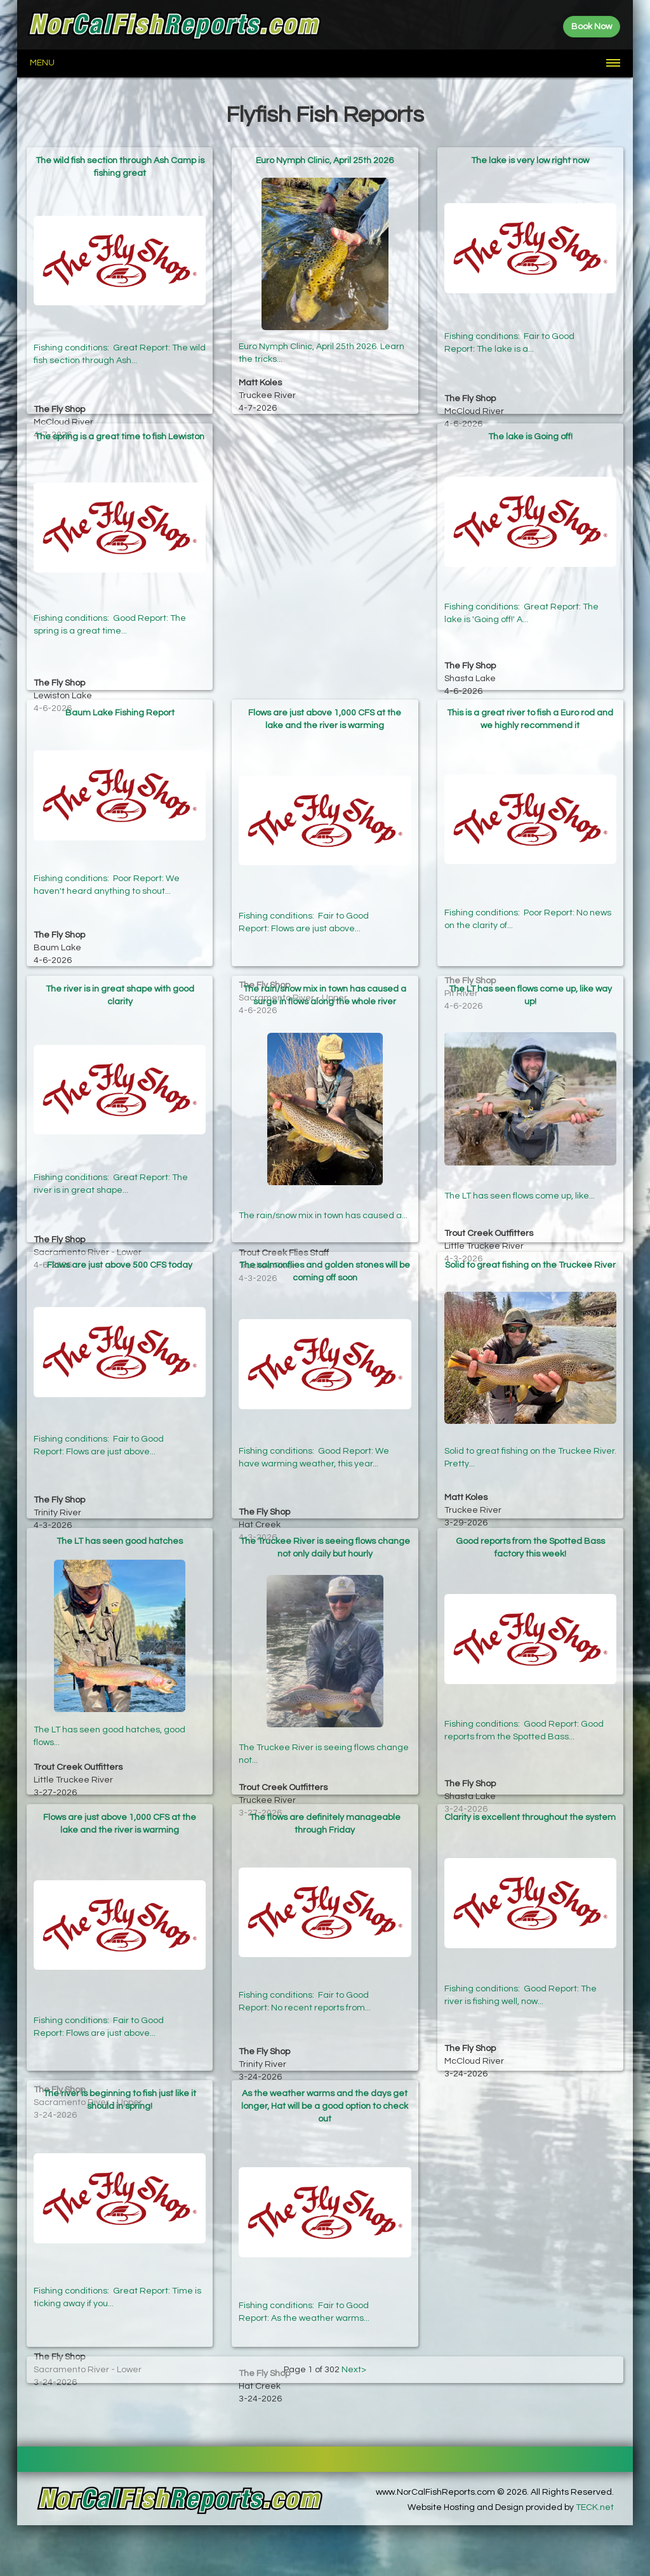  What do you see at coordinates (354, 2369) in the screenshot?
I see `Next>` at bounding box center [354, 2369].